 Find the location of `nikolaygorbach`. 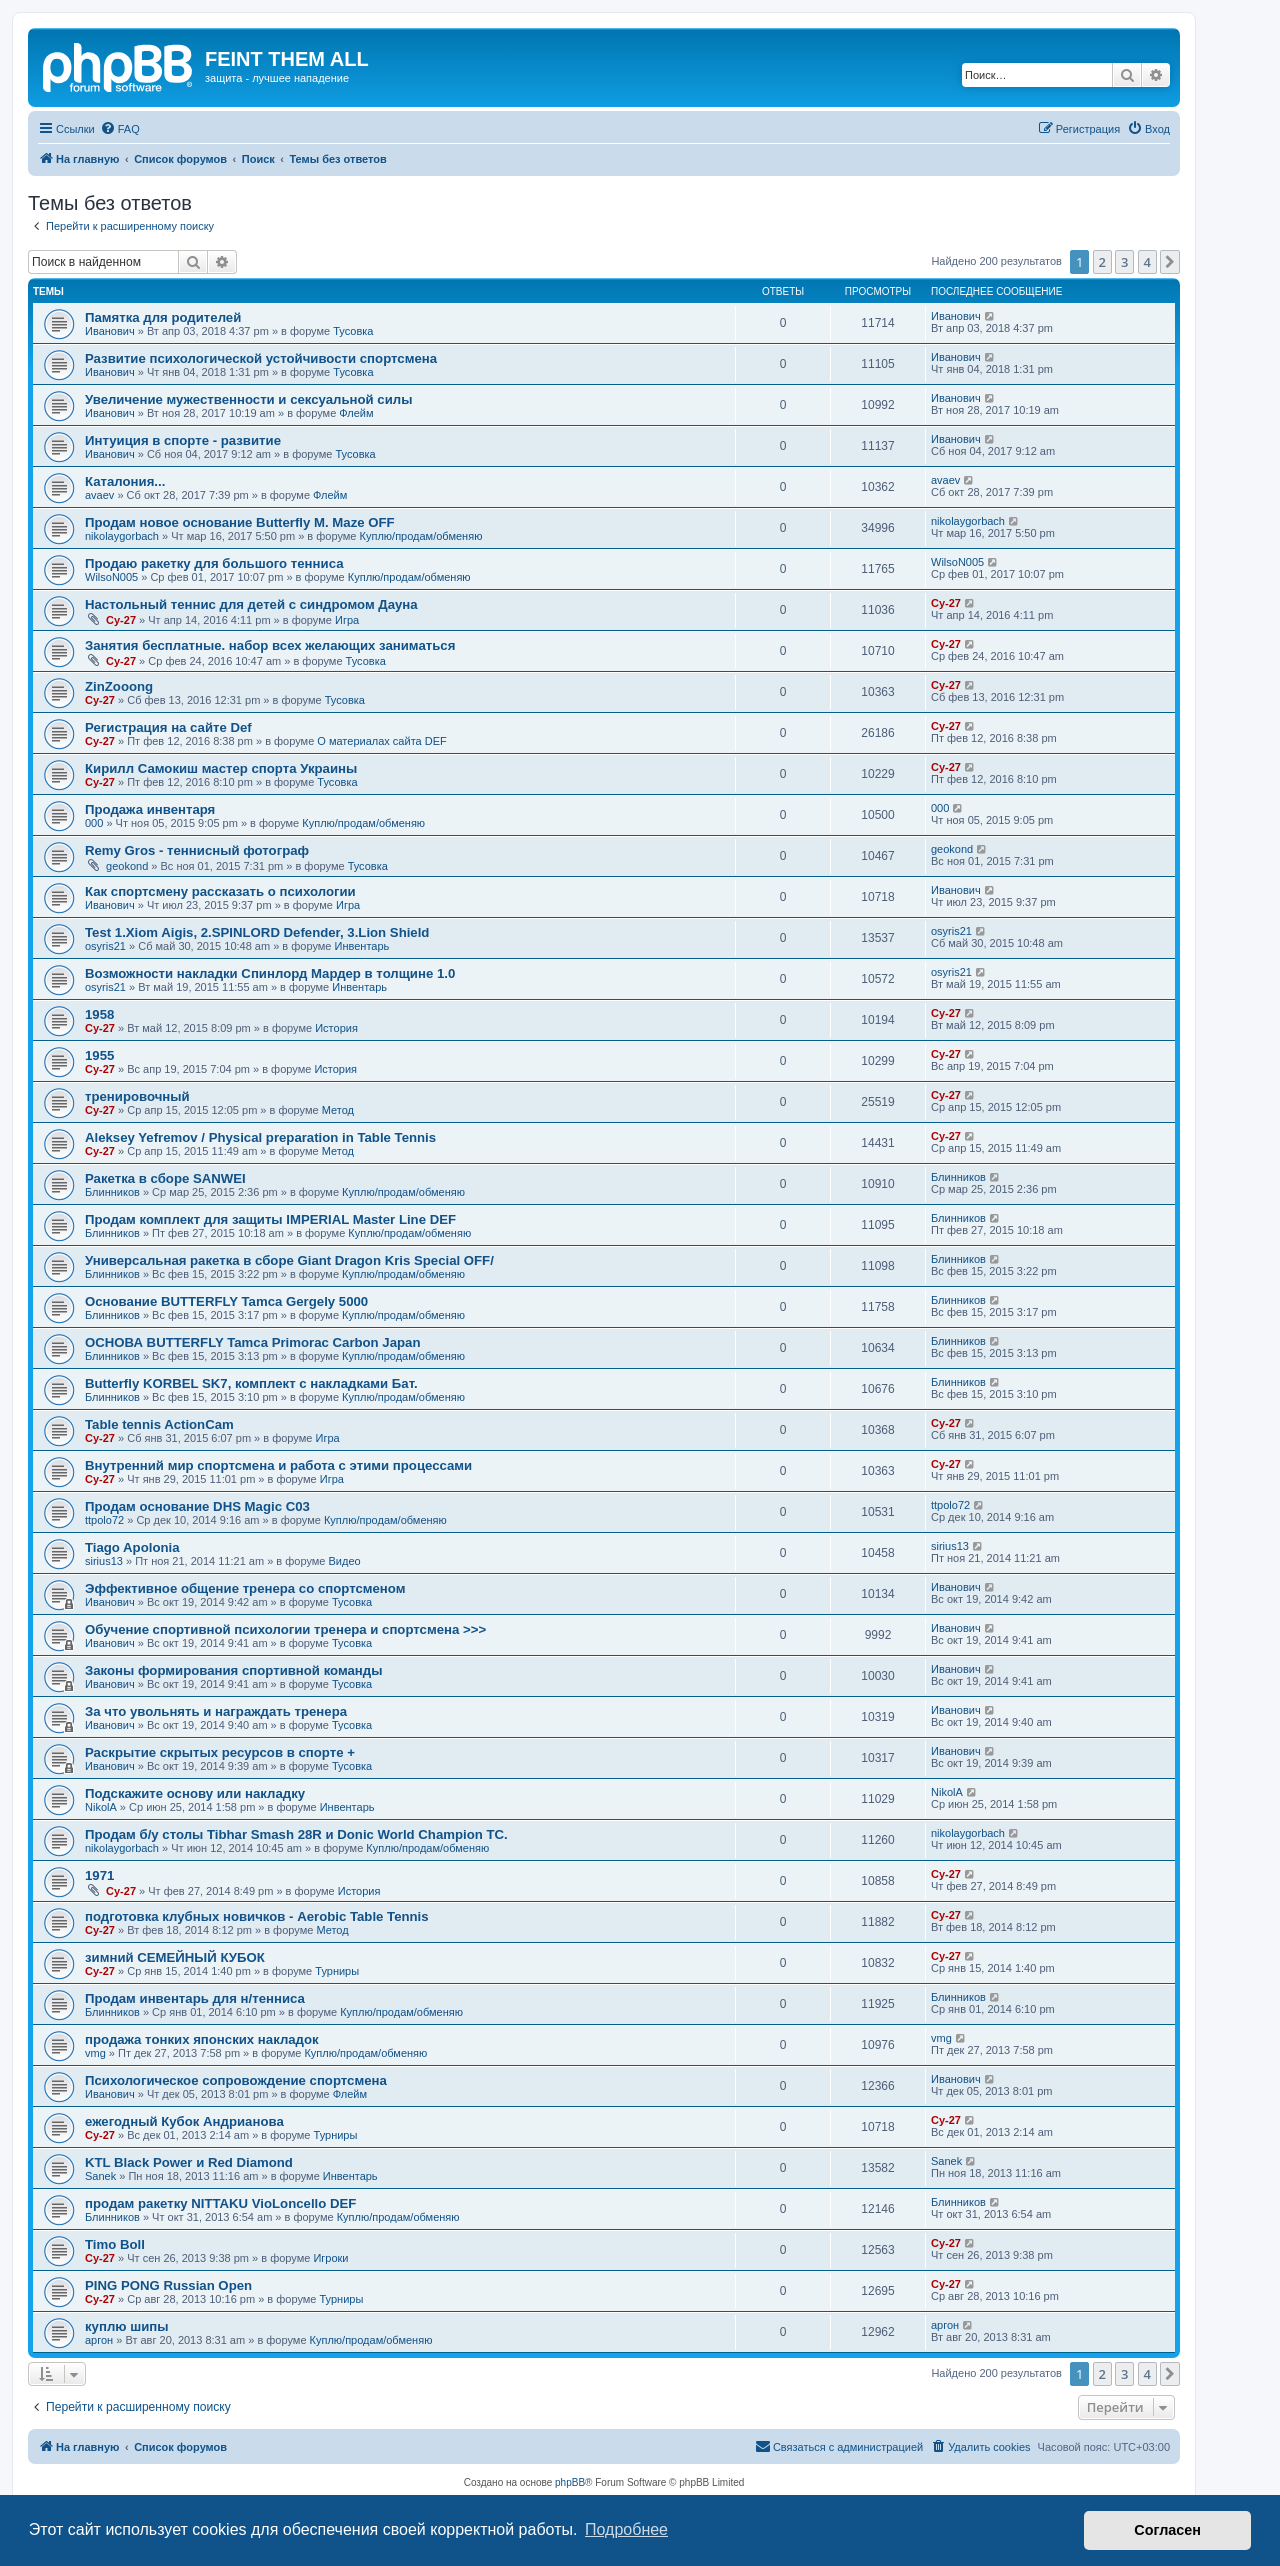

nikolaygorbach is located at coordinates (122, 536).